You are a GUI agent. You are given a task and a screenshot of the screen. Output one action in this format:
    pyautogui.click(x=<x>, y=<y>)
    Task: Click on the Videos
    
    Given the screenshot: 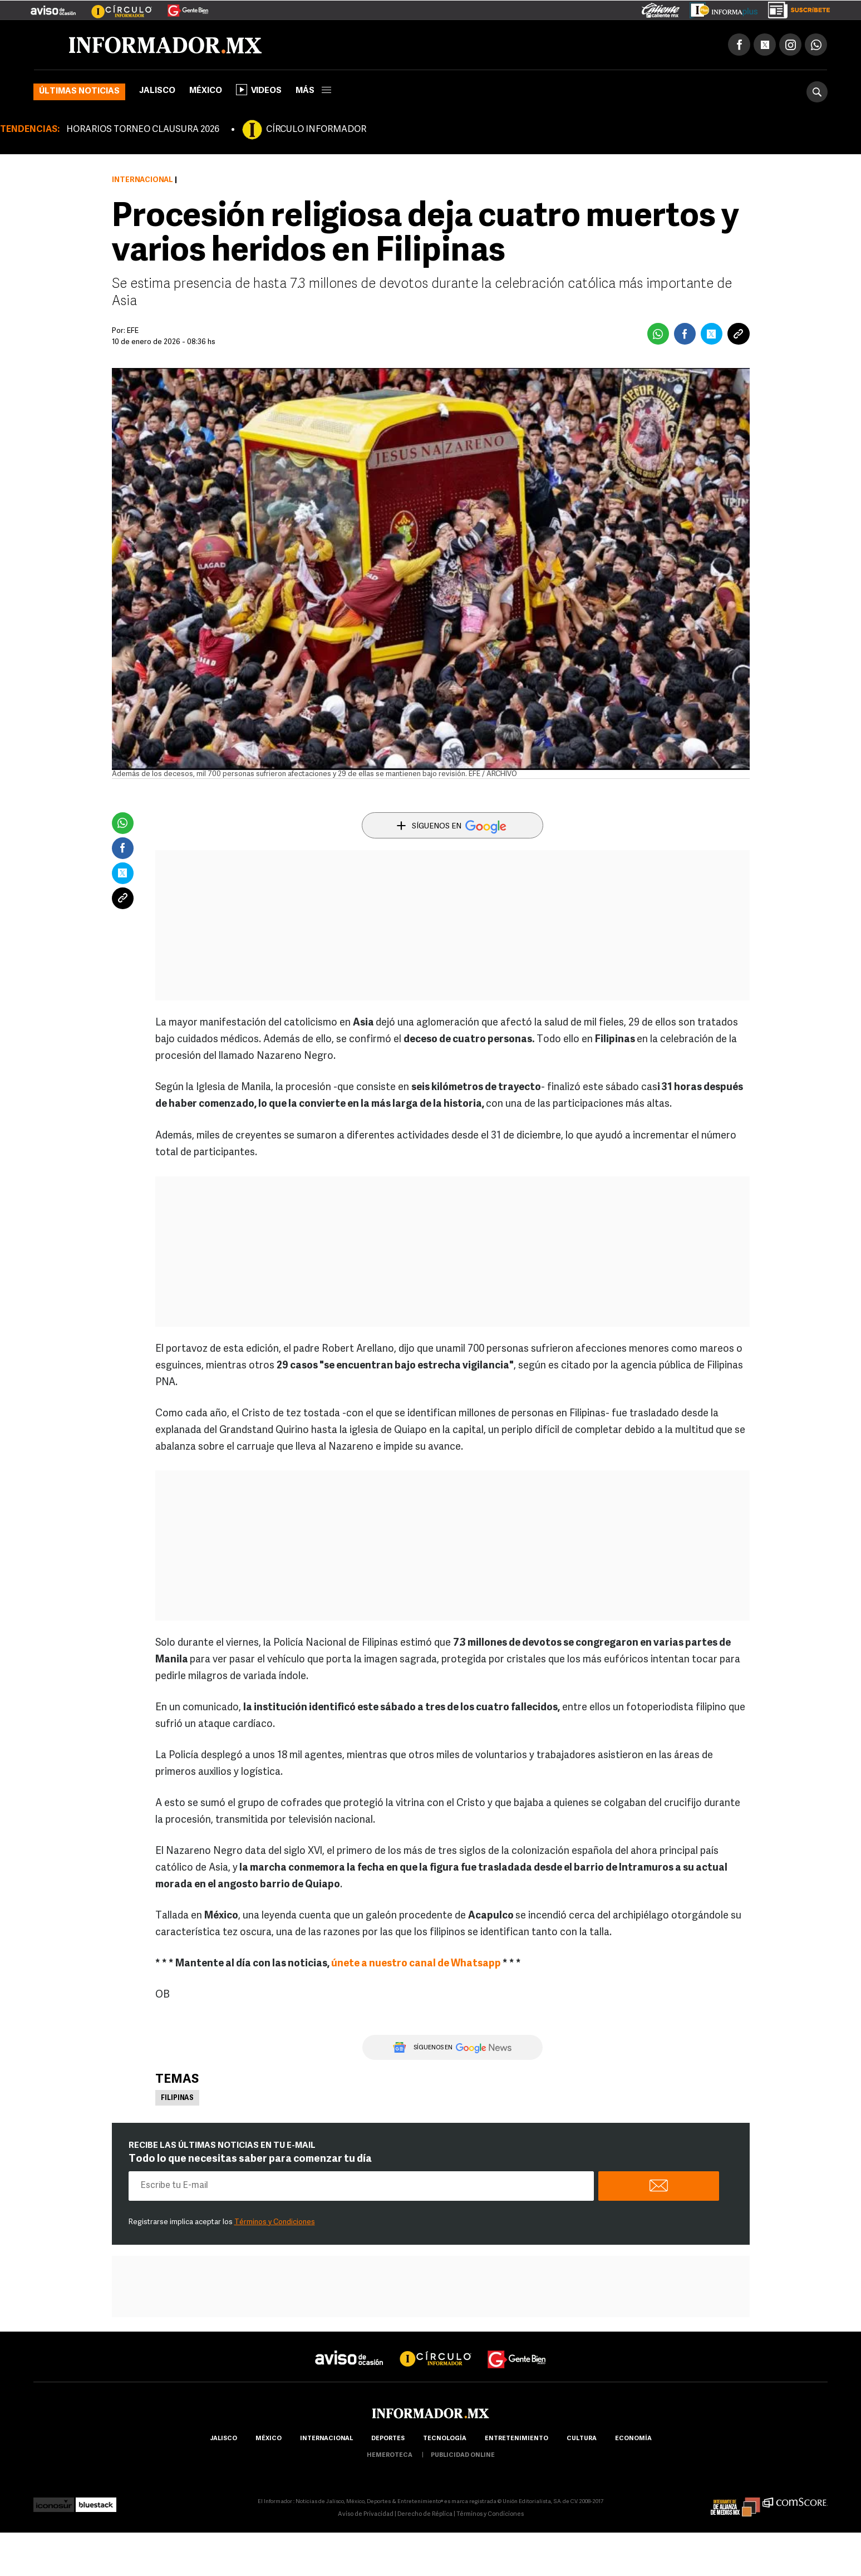 What is the action you would take?
    pyautogui.click(x=259, y=91)
    